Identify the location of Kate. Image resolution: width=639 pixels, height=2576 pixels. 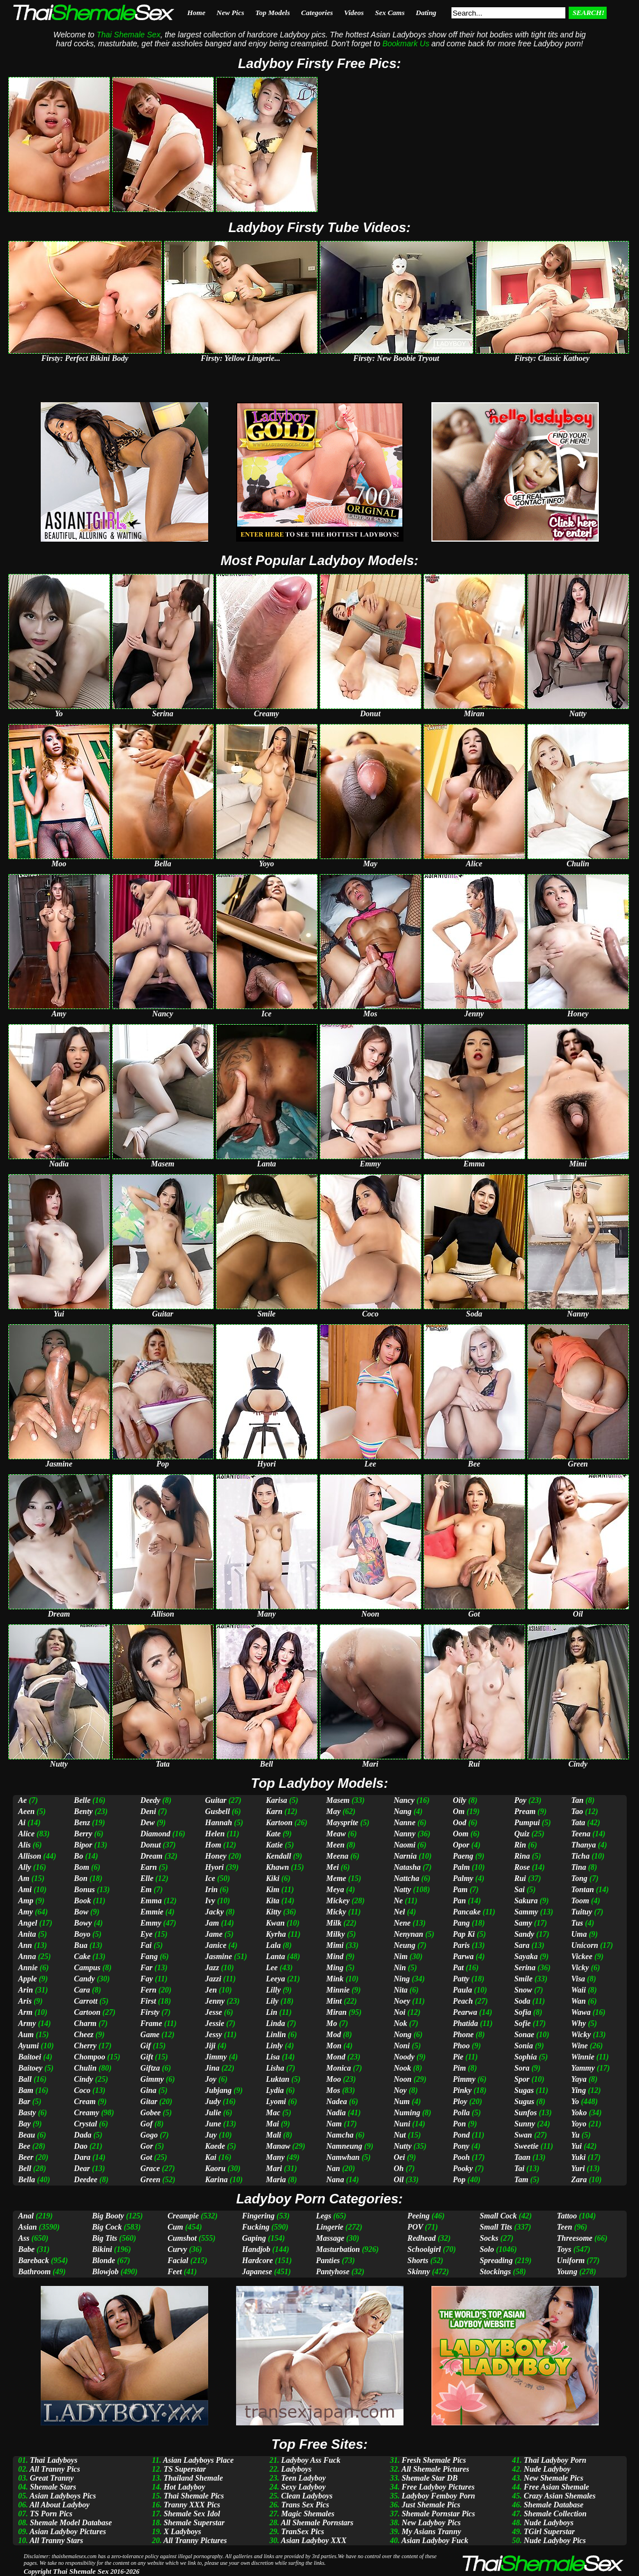
(273, 1834).